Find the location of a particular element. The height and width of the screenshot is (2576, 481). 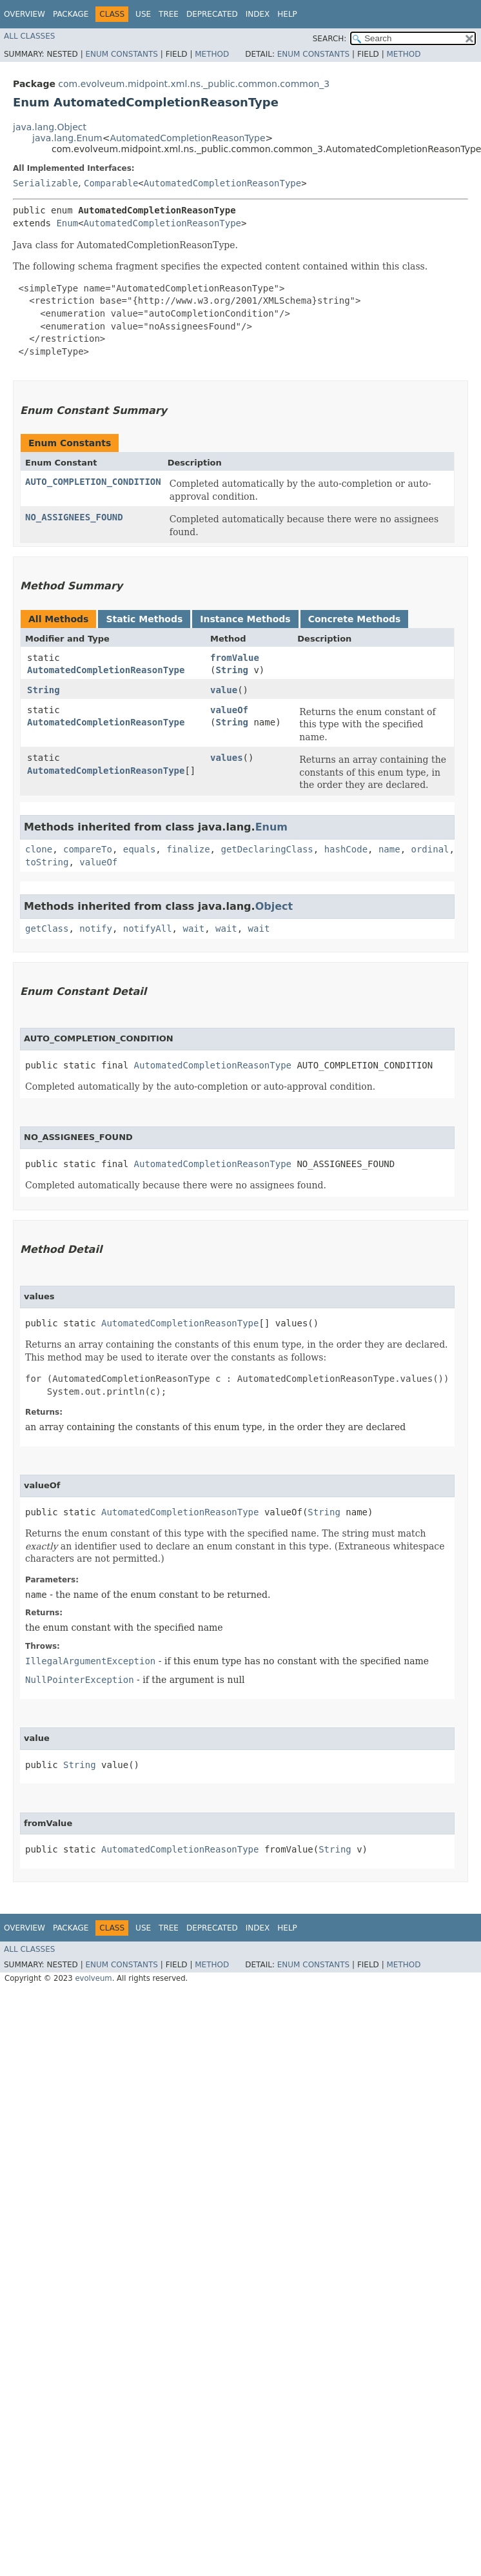

SEARCH: is located at coordinates (330, 38).